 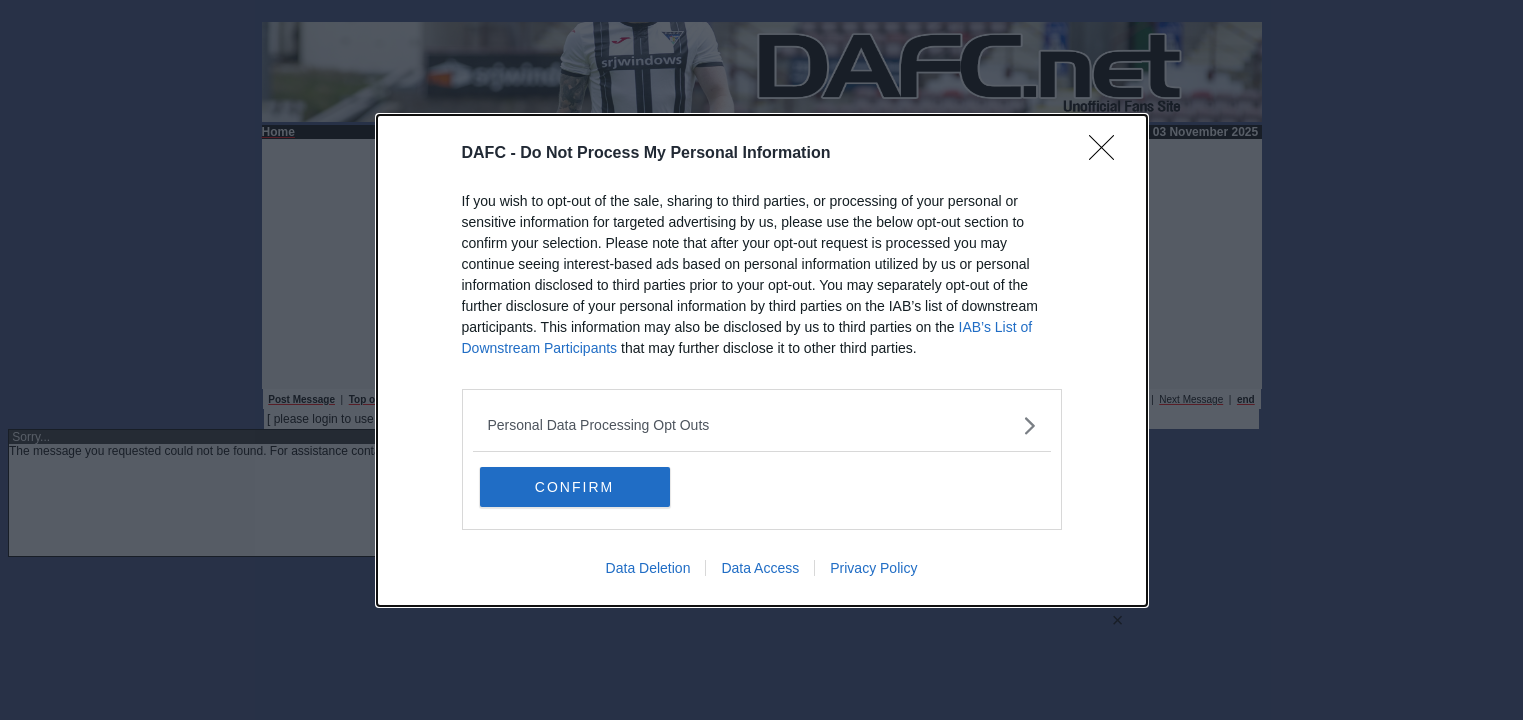 What do you see at coordinates (762, 360) in the screenshot?
I see `[dialog]` at bounding box center [762, 360].